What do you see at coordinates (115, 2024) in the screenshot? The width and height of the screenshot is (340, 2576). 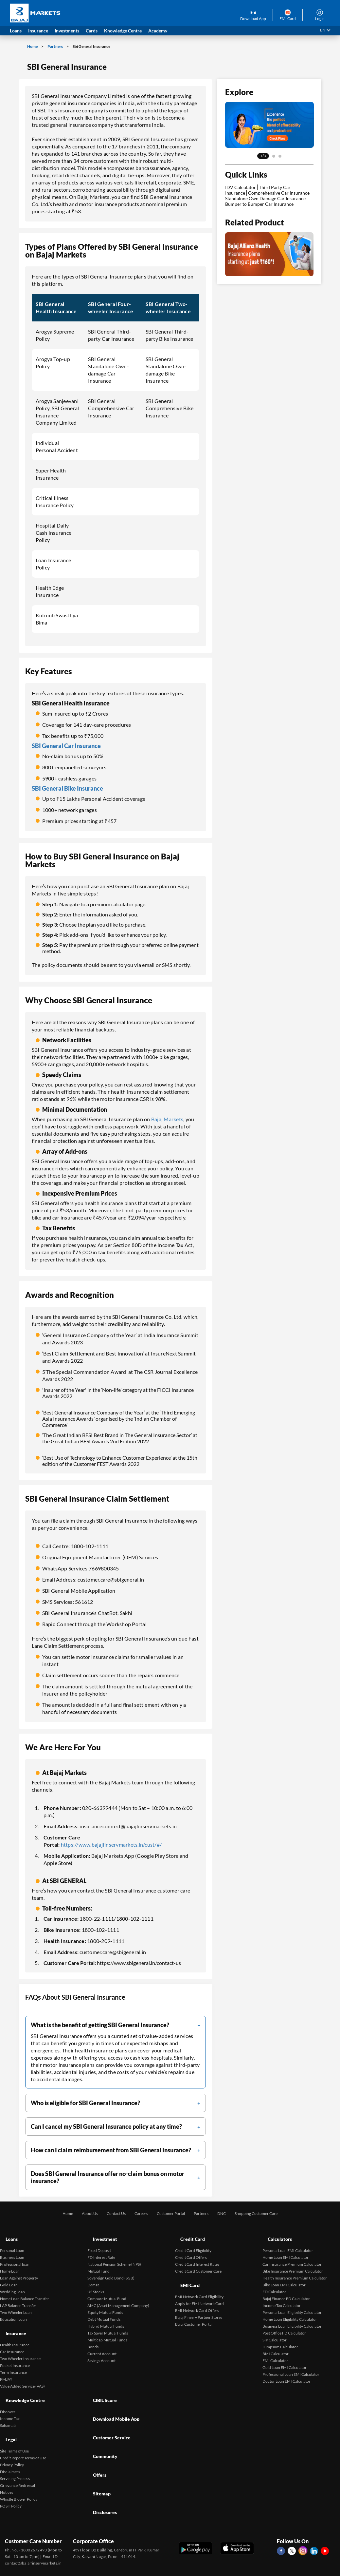 I see `[filter]` at bounding box center [115, 2024].